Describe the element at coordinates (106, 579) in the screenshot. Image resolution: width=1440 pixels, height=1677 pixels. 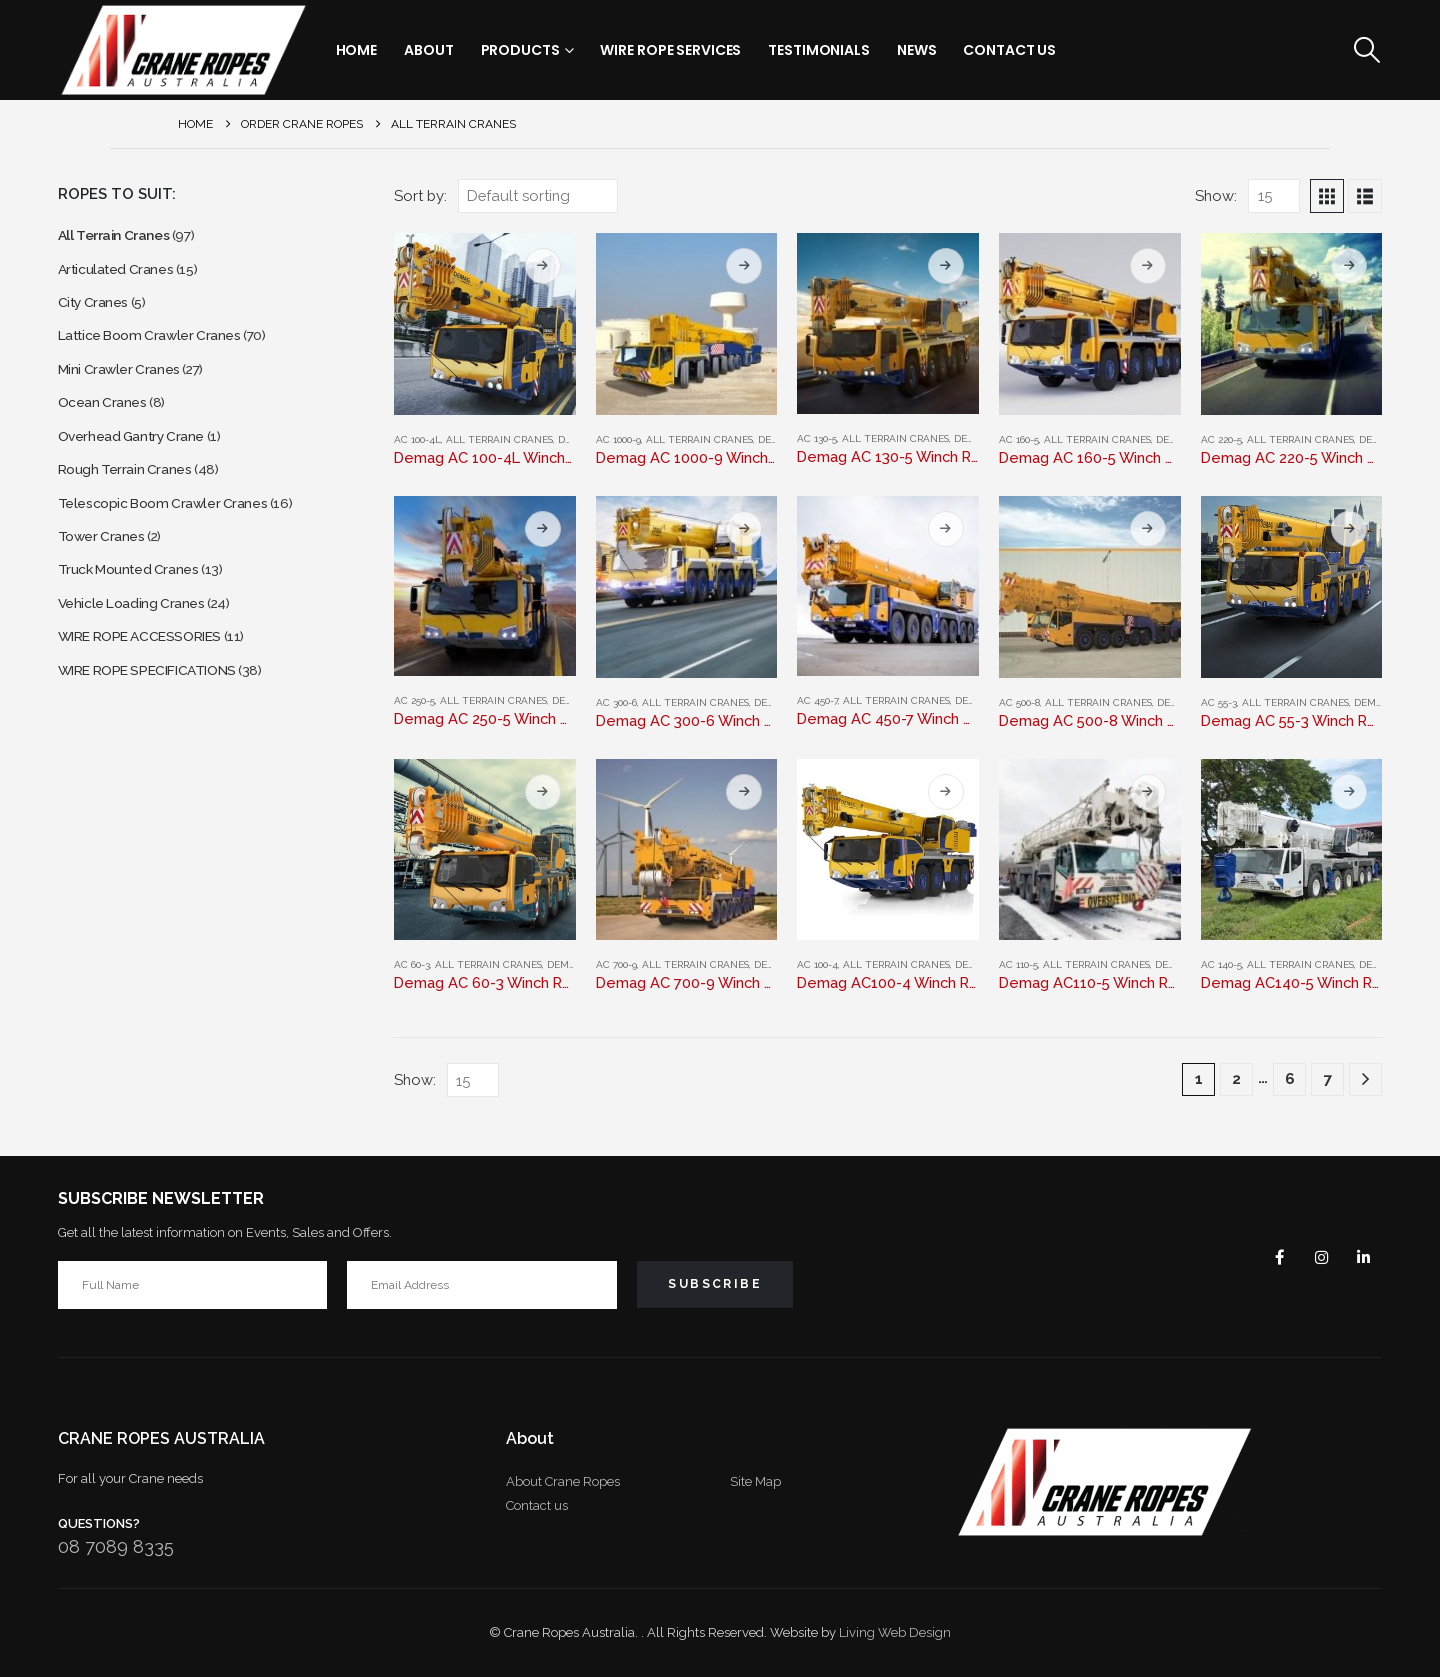
I see `Tower Cranes` at that location.